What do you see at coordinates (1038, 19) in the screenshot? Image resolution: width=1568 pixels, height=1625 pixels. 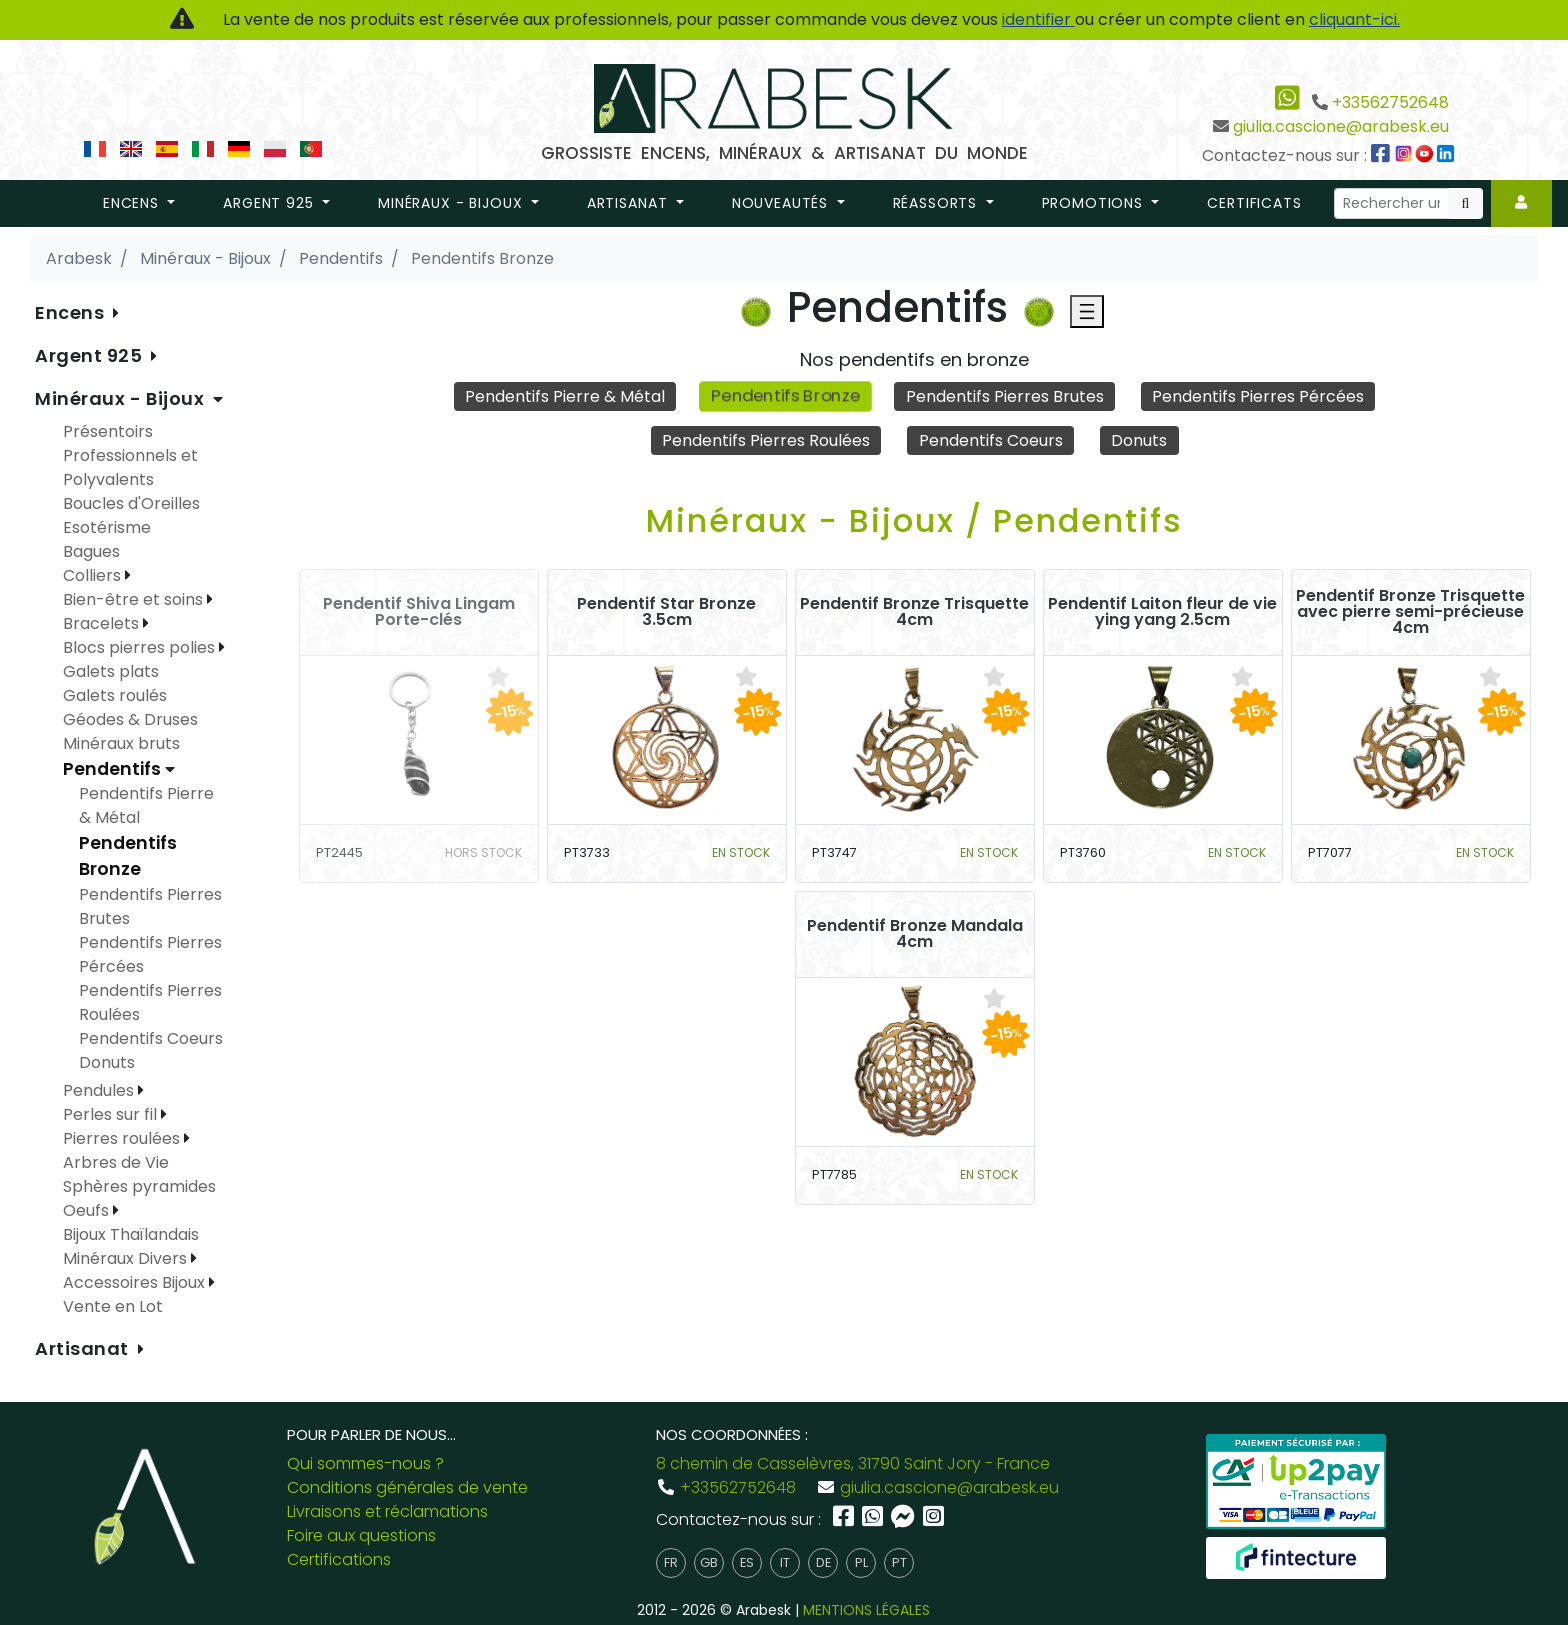 I see `identifier` at bounding box center [1038, 19].